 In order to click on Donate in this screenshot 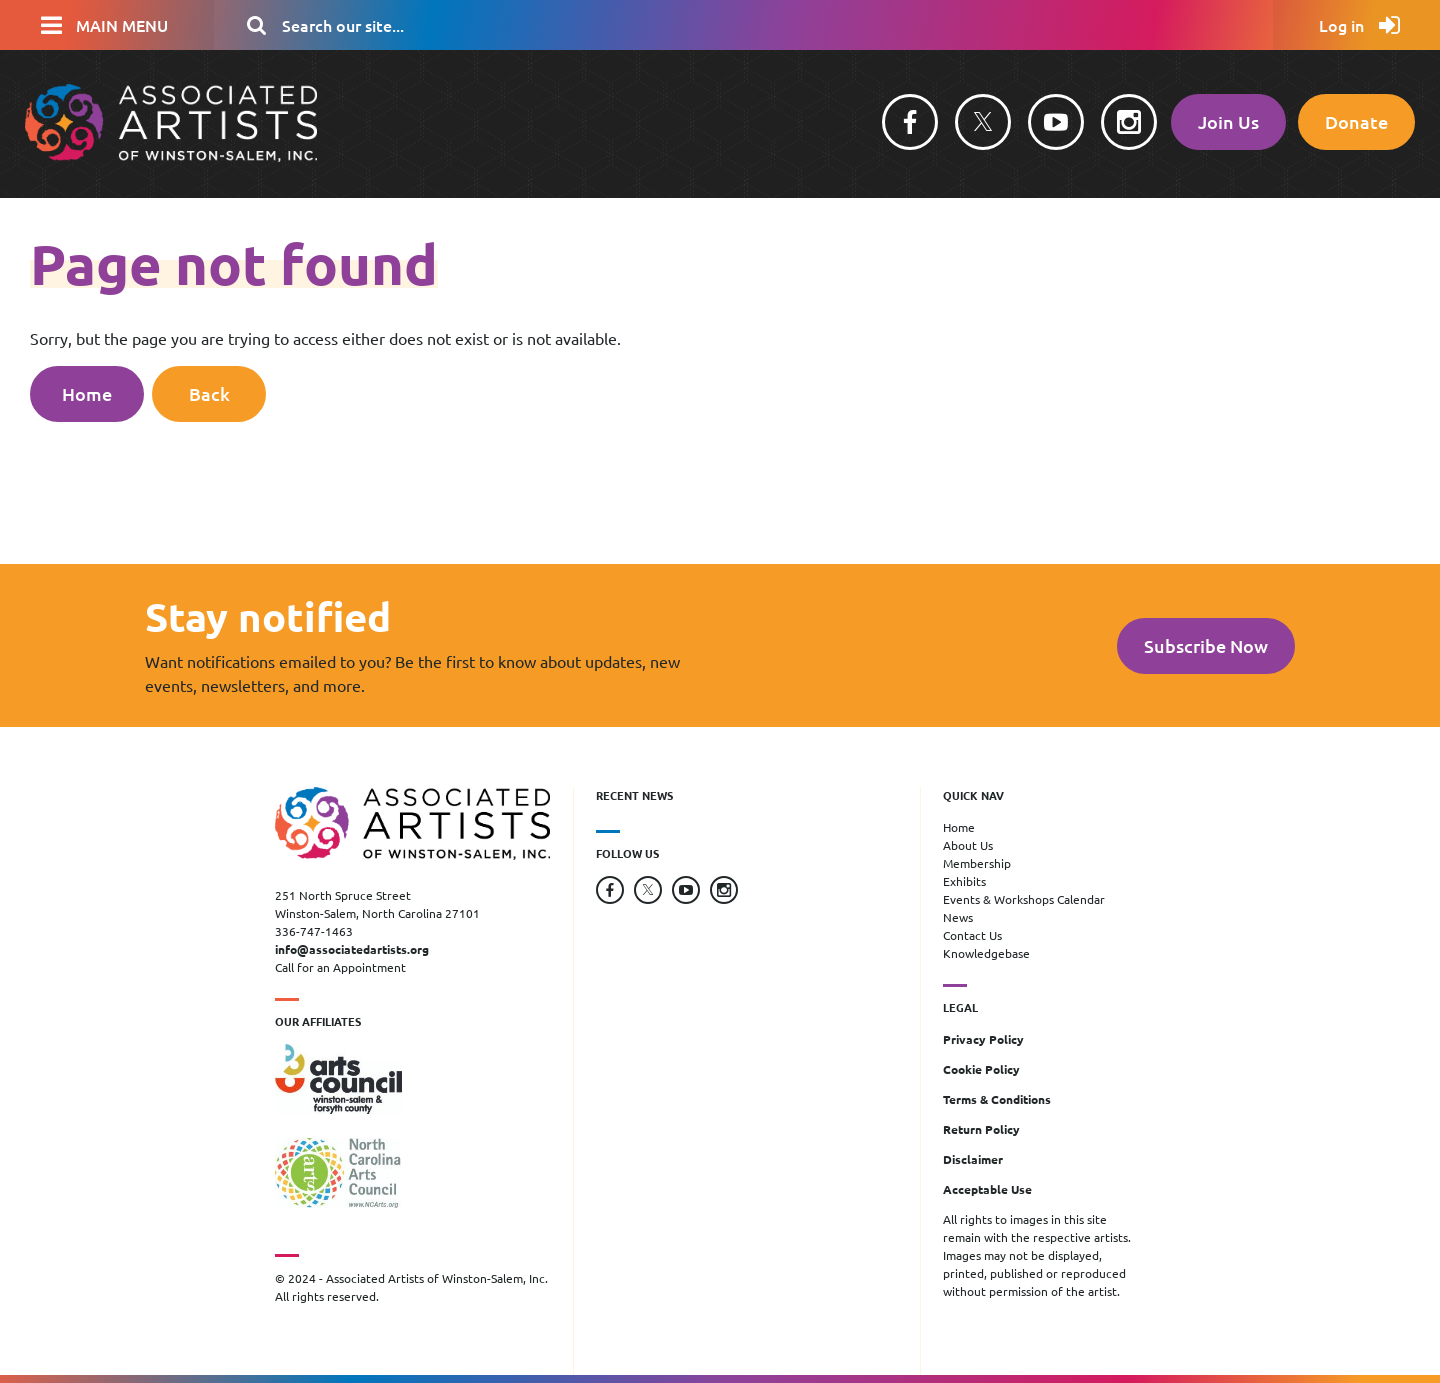, I will do `click(1356, 121)`.